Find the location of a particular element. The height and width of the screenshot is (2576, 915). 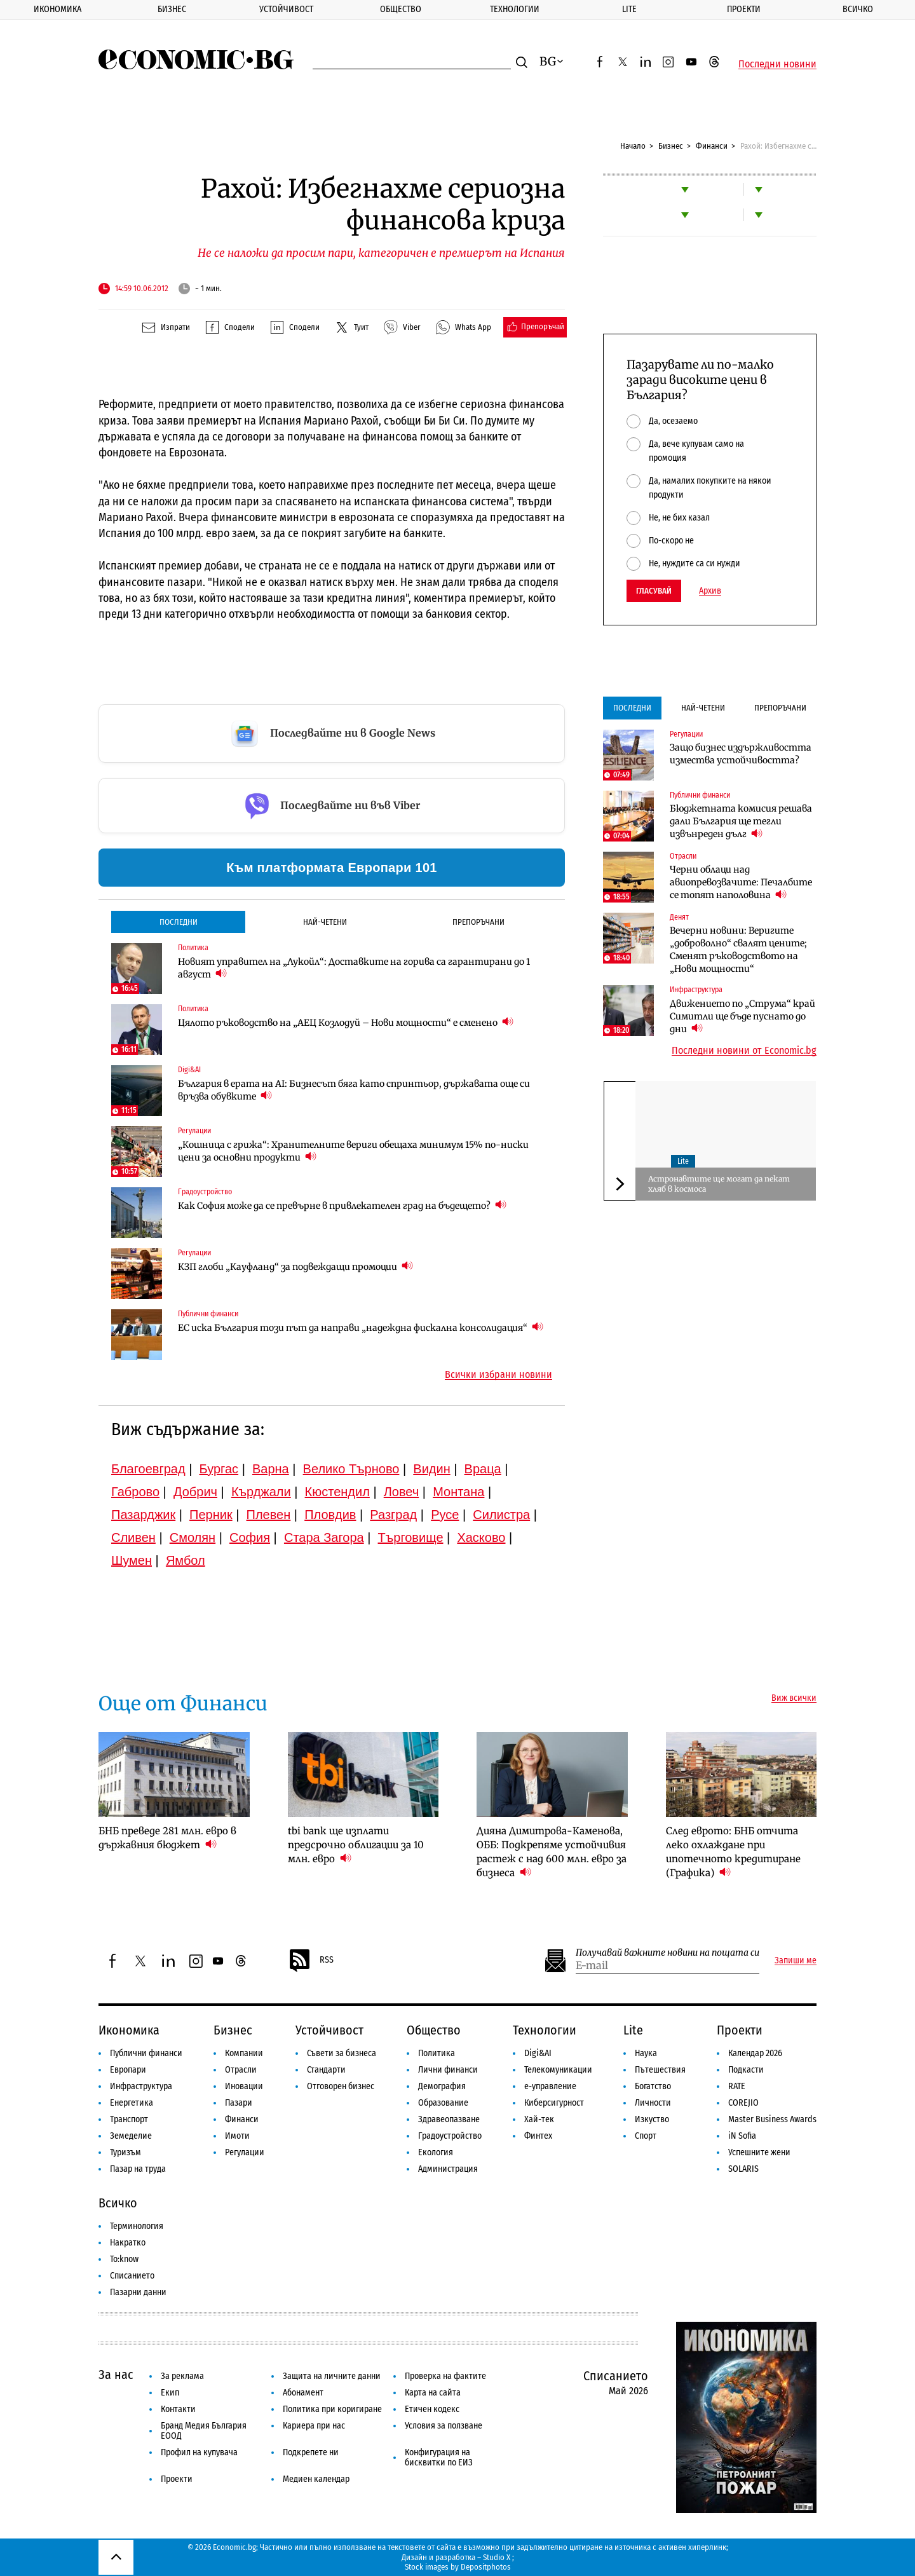

България в ерата на AI: Бизнесът бяга като спринтьор, държавата още си връзва обувките is located at coordinates (354, 1090).